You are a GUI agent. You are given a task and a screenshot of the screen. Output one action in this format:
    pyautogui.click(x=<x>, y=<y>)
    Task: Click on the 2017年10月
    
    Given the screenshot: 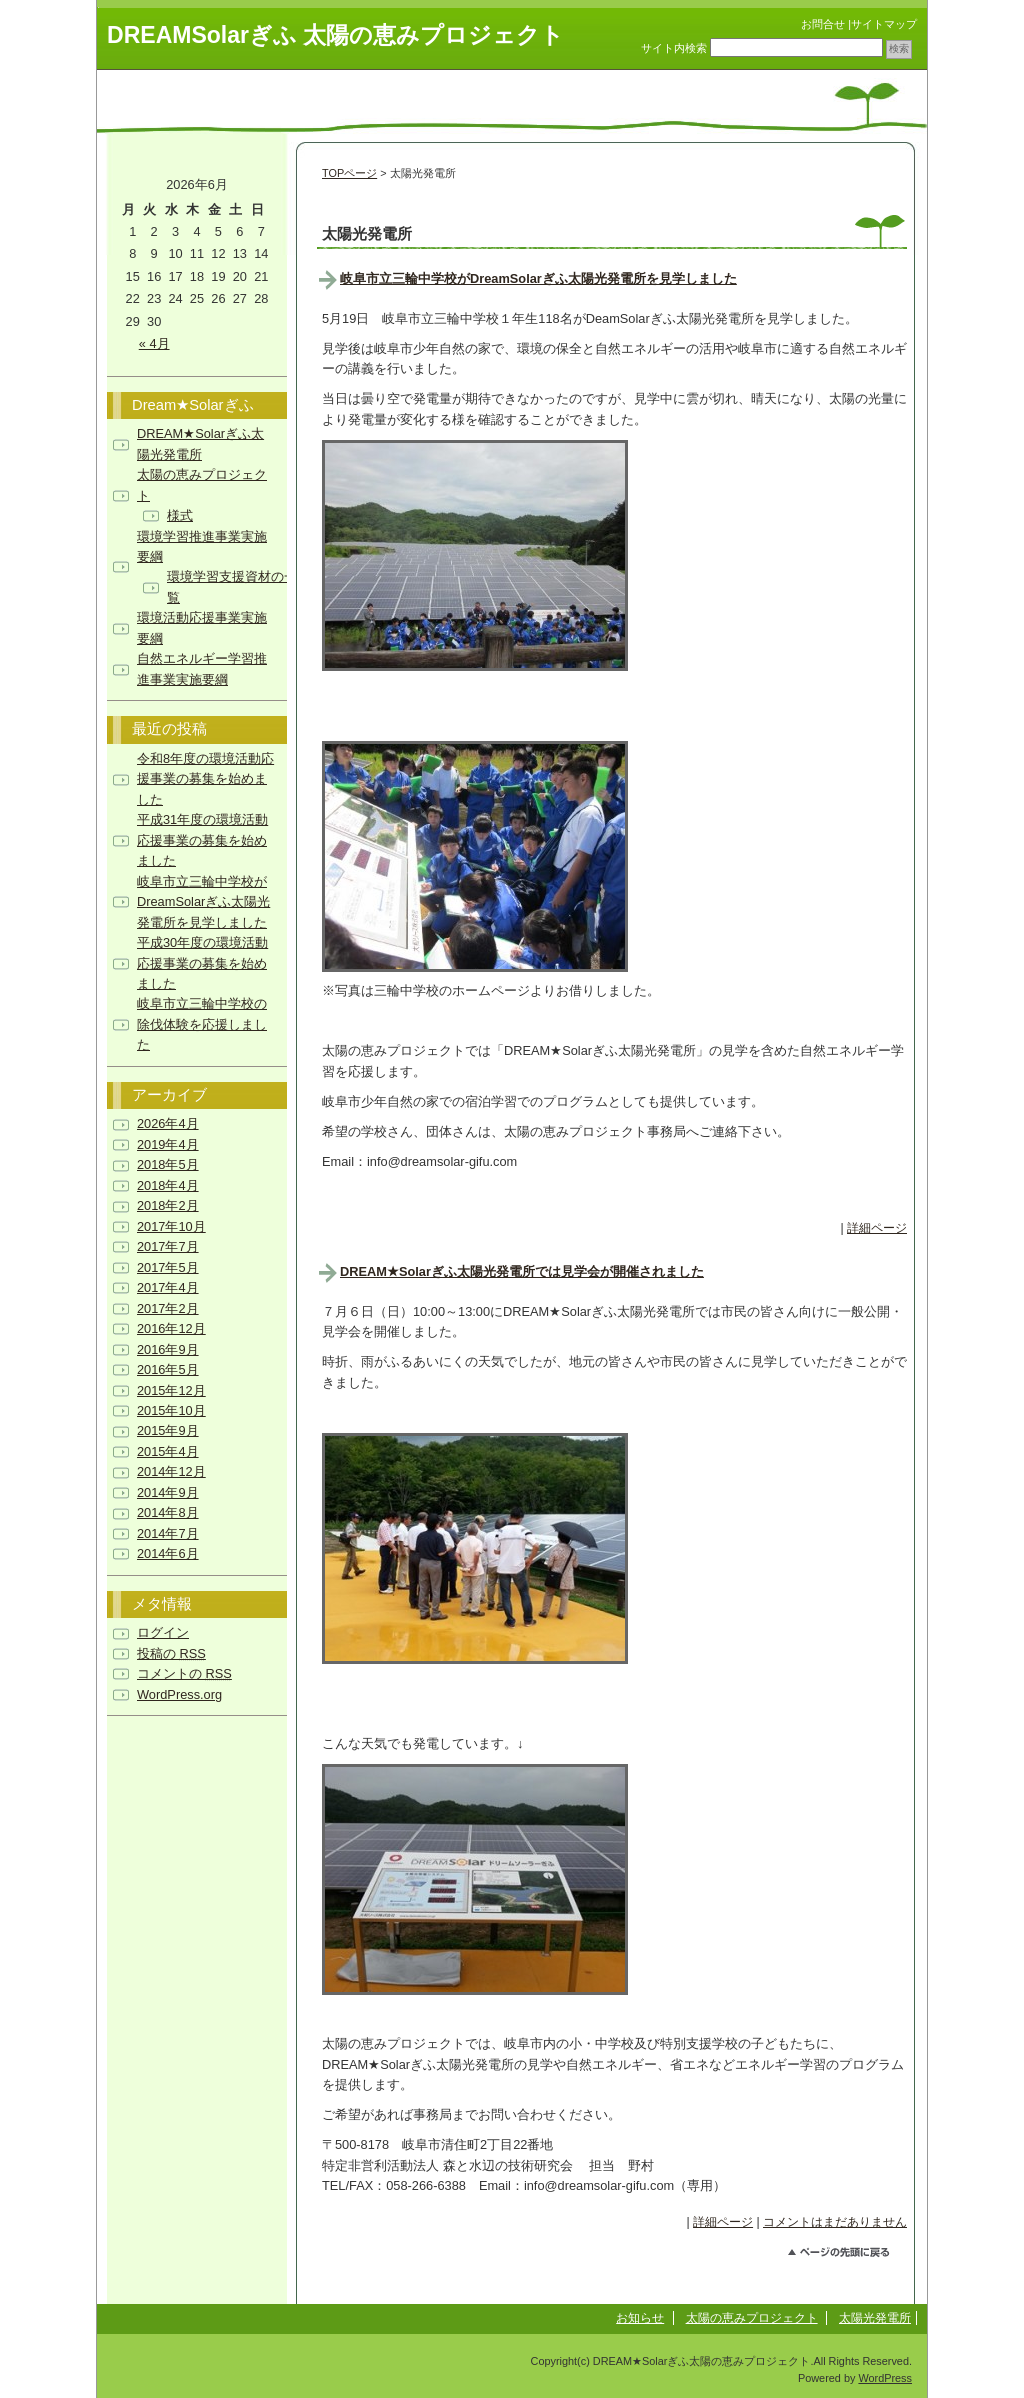 What is the action you would take?
    pyautogui.click(x=171, y=1226)
    